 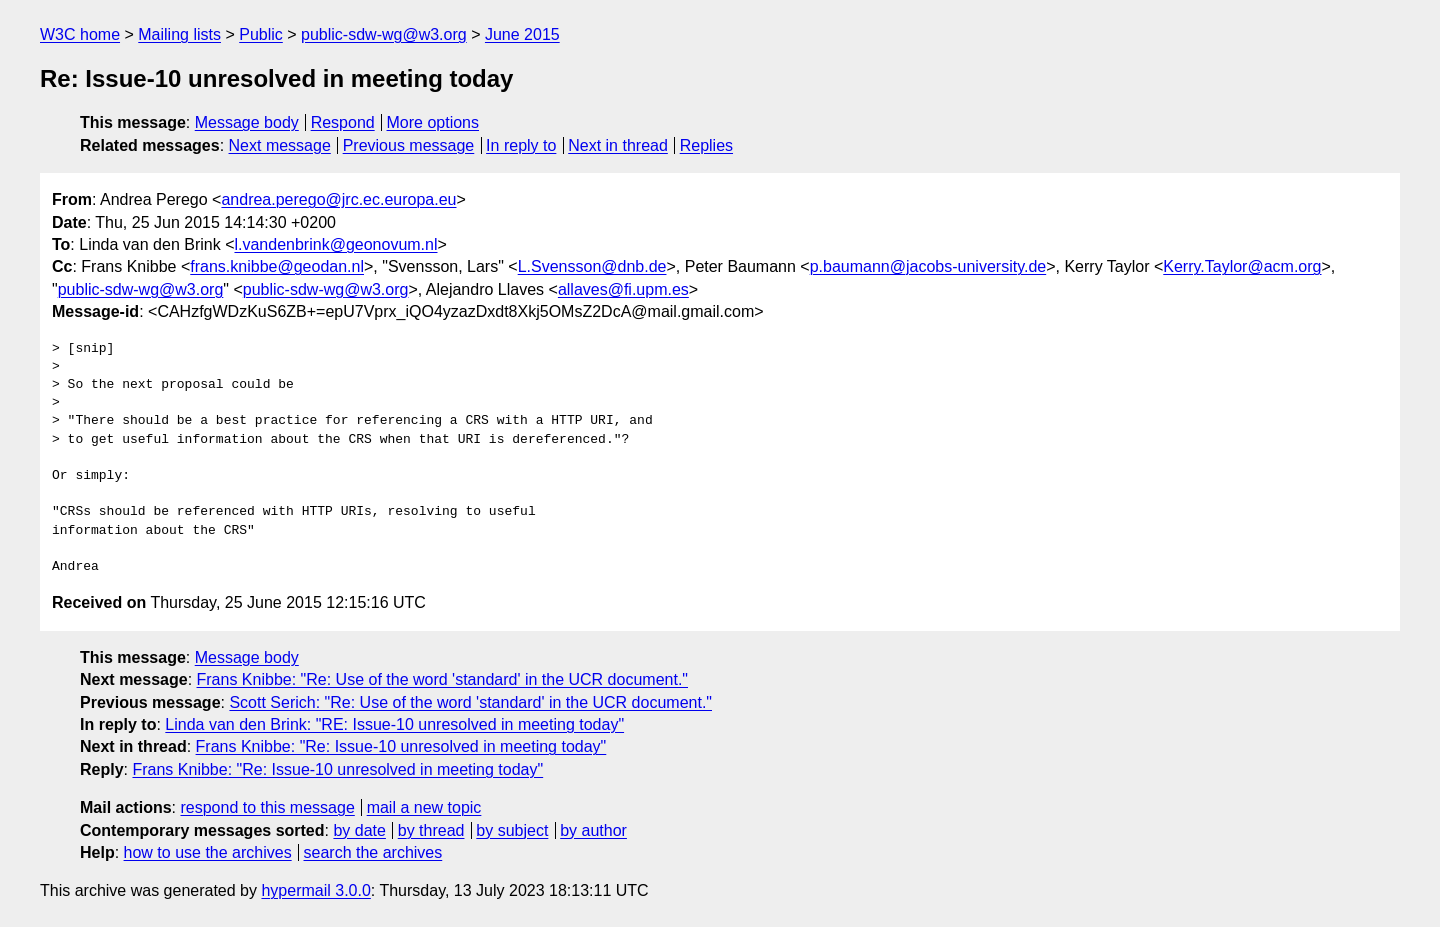 I want to click on June 2015, so click(x=522, y=34).